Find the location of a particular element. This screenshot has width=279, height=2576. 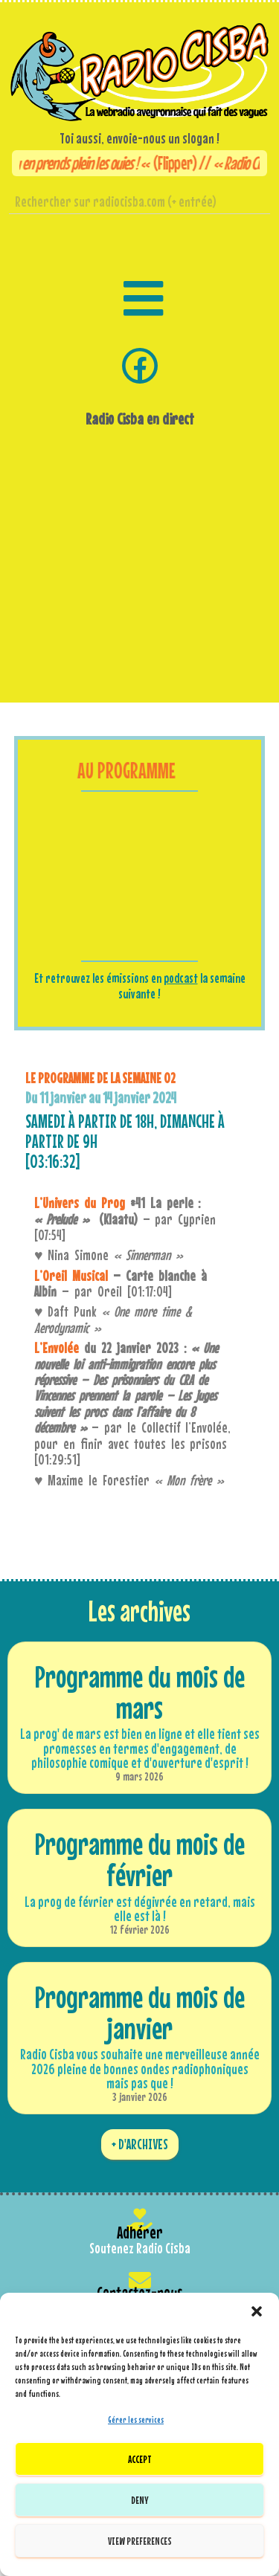

Programme du mois de janvier is located at coordinates (140, 2012).